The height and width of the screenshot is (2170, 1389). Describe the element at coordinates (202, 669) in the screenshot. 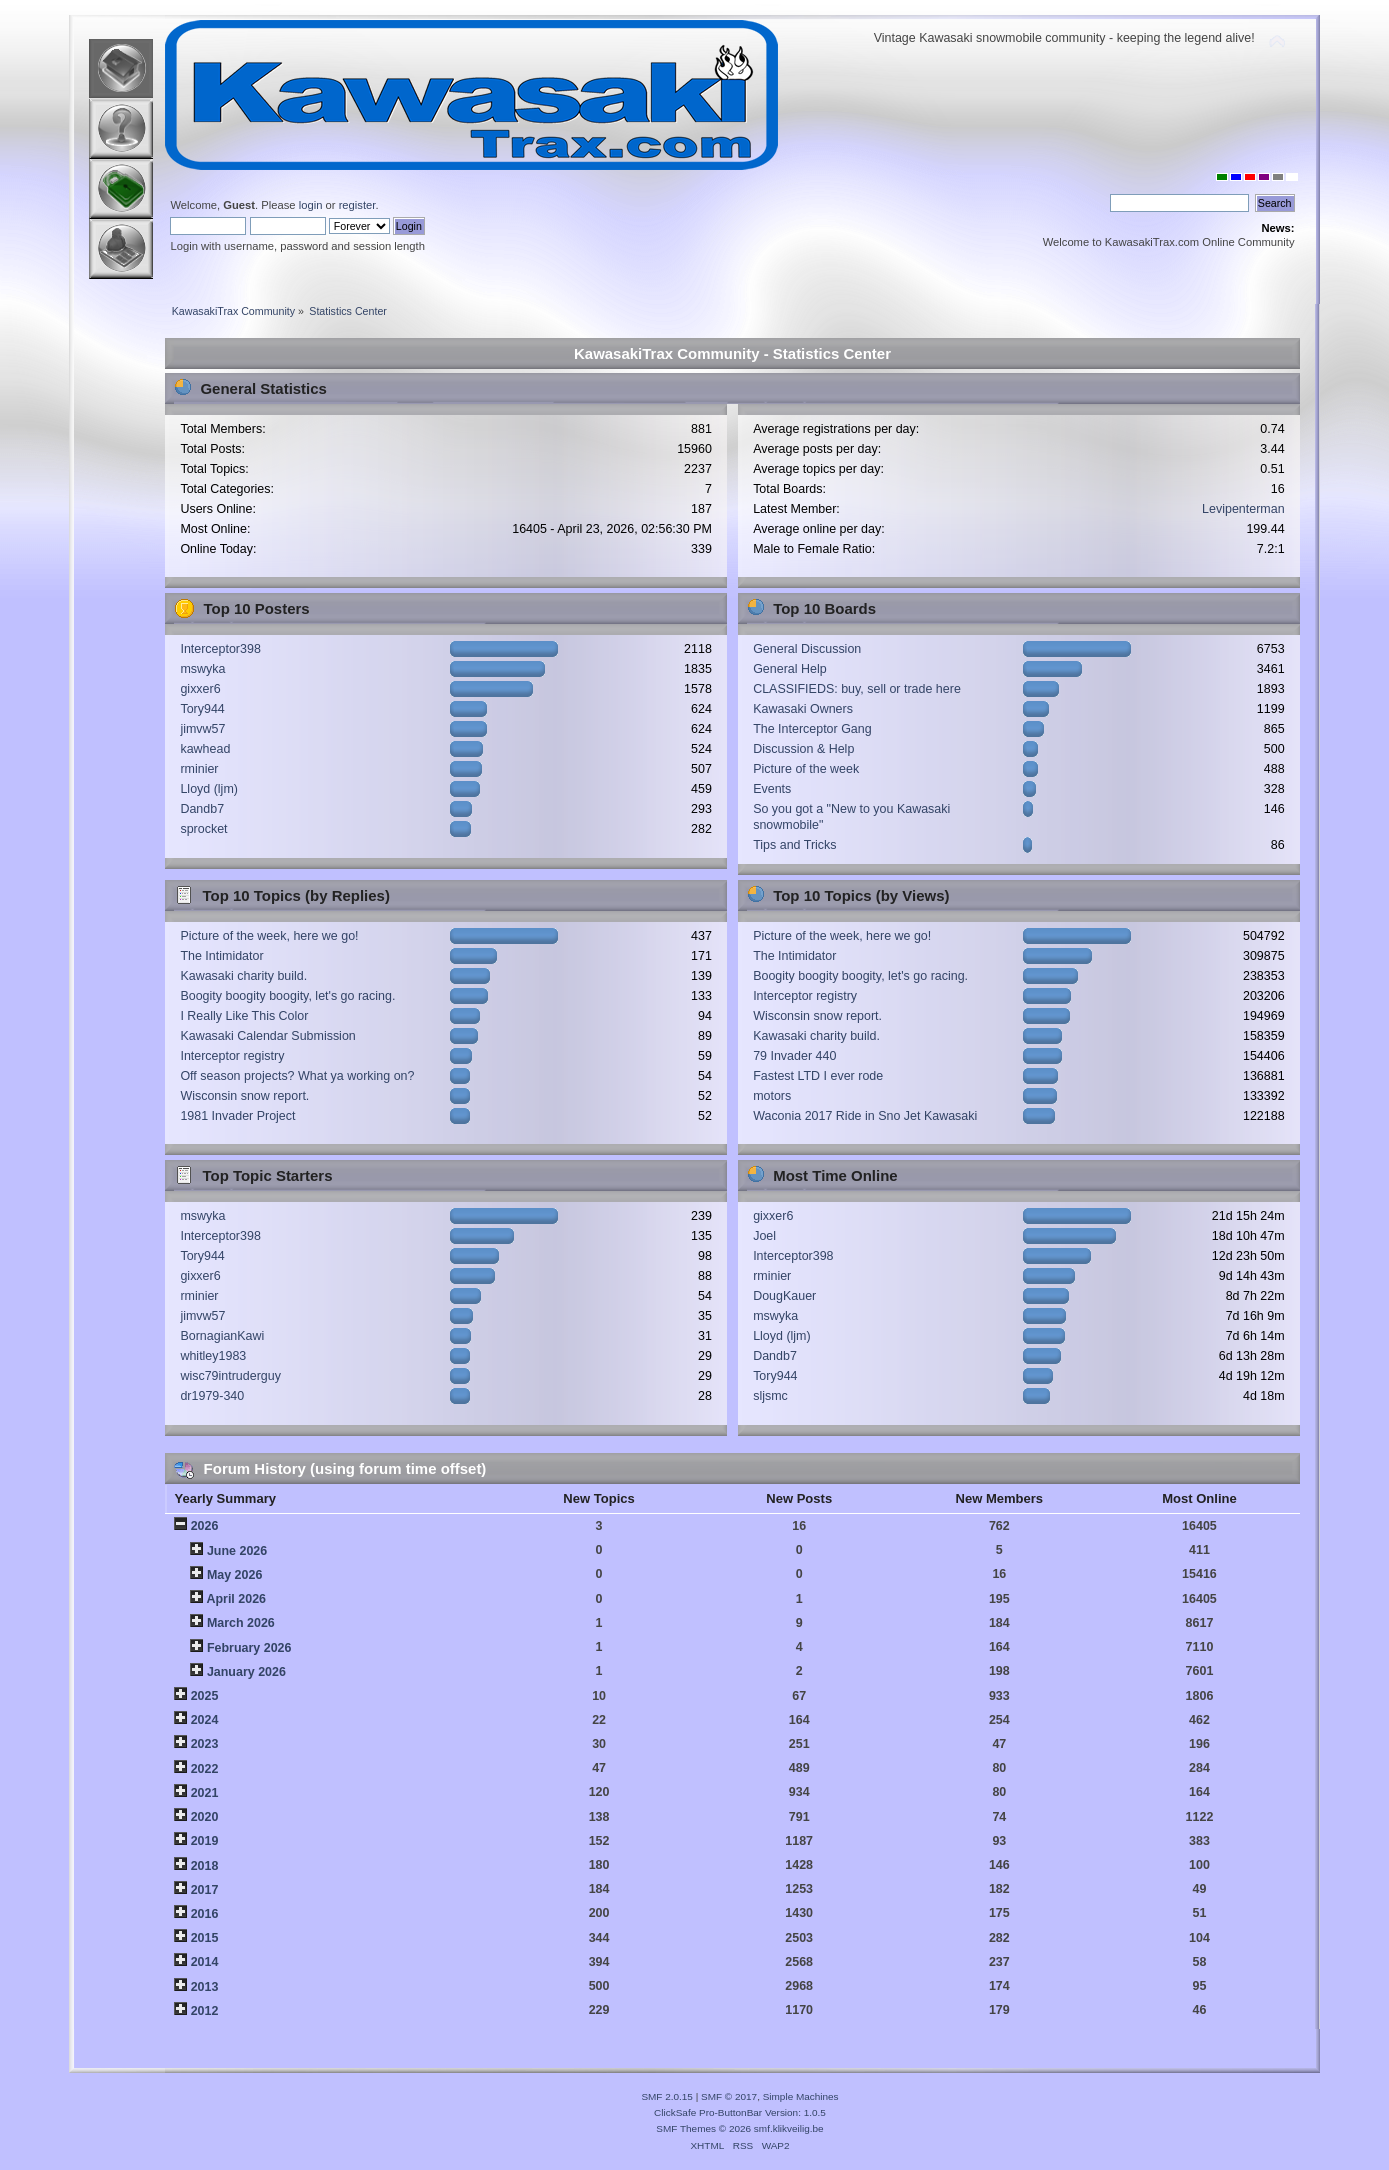

I see `mswyka` at that location.